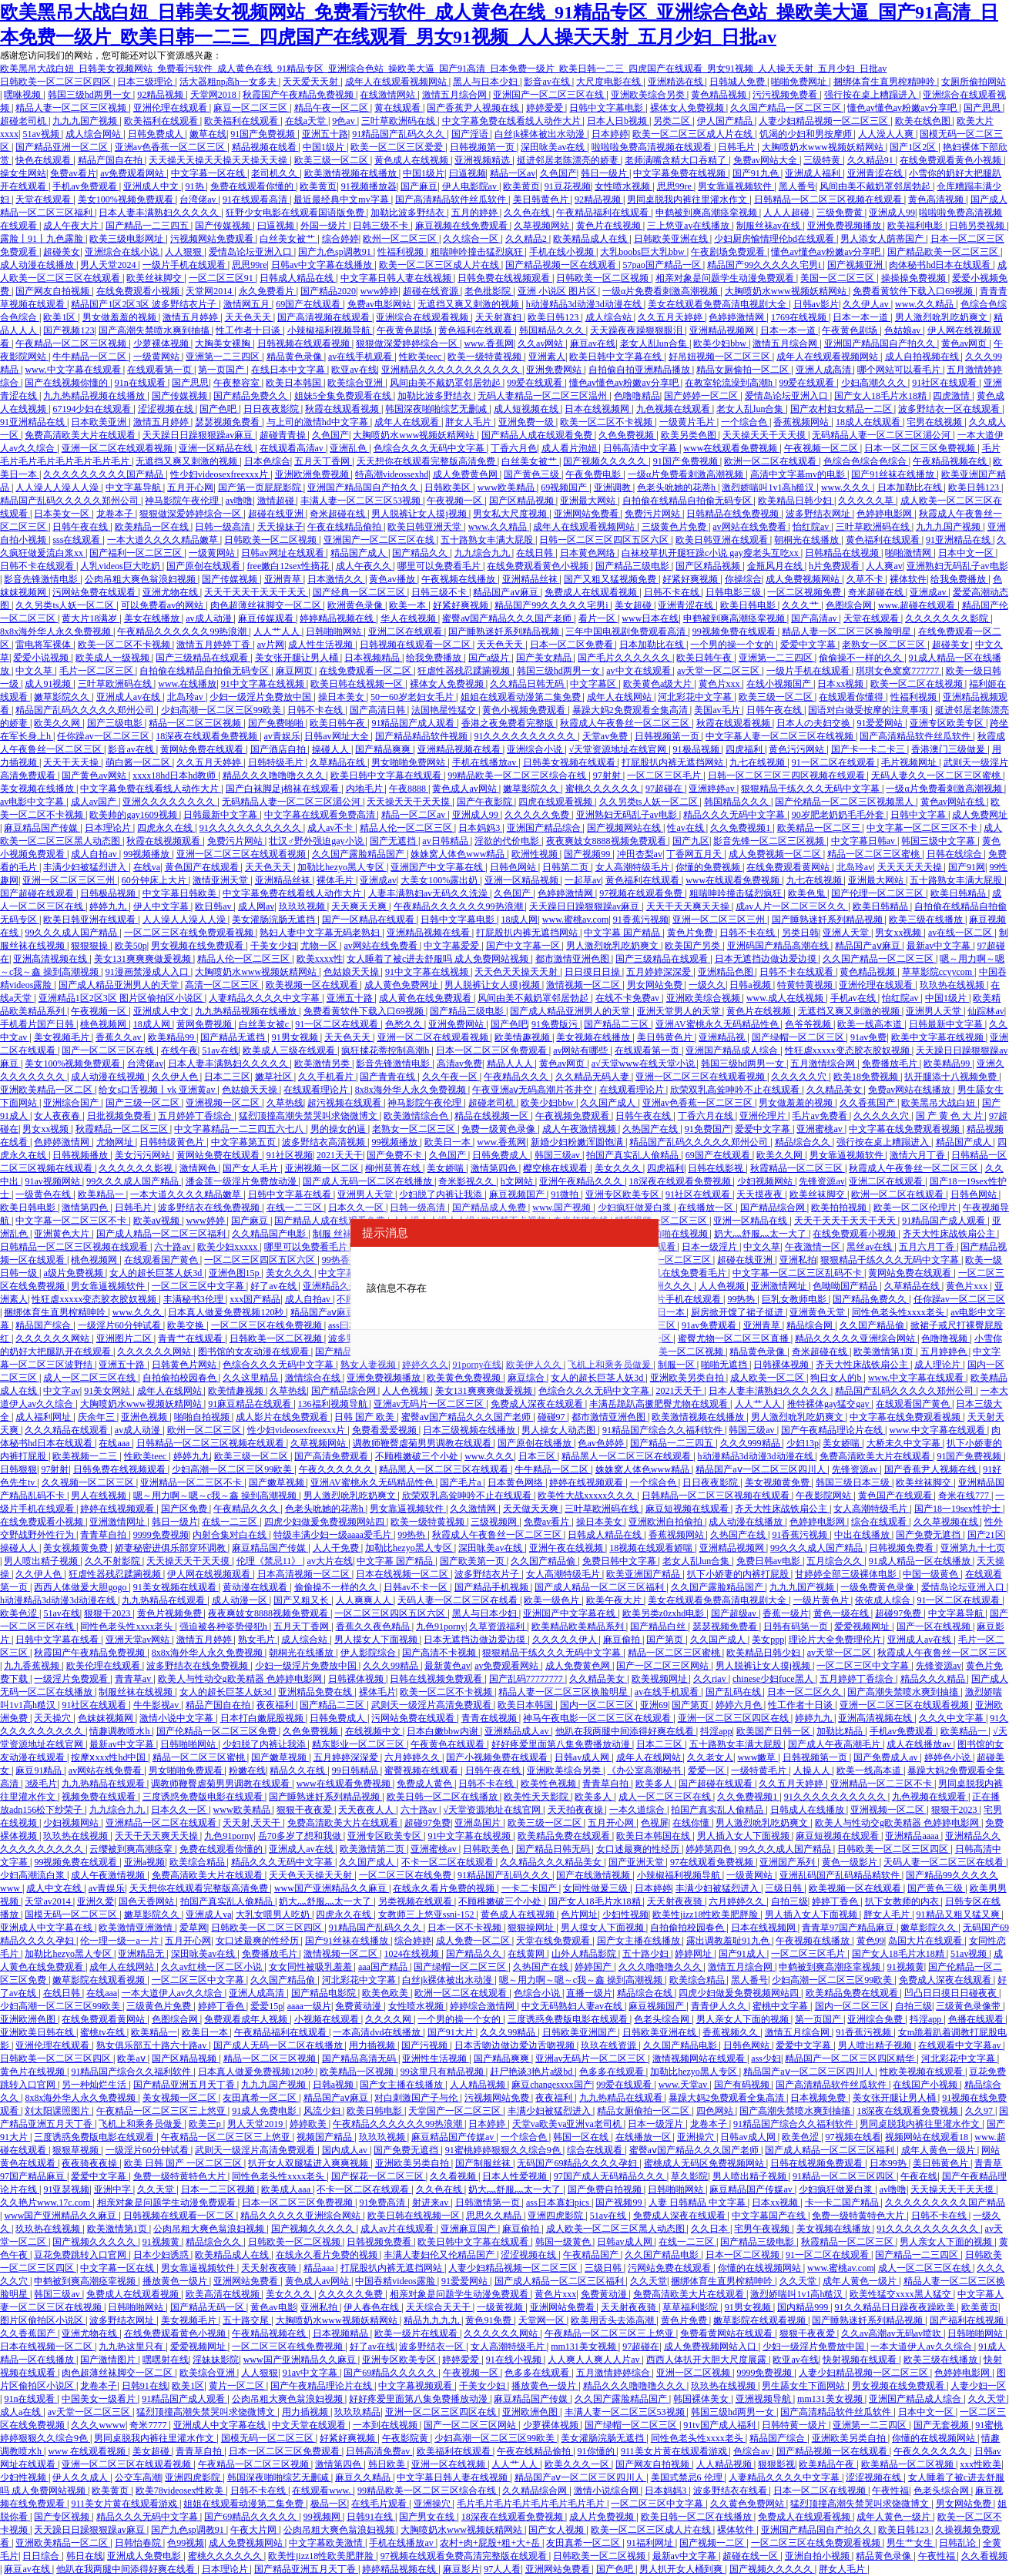  I want to click on 无码国产69精品久久久久孕妇, so click(578, 2163).